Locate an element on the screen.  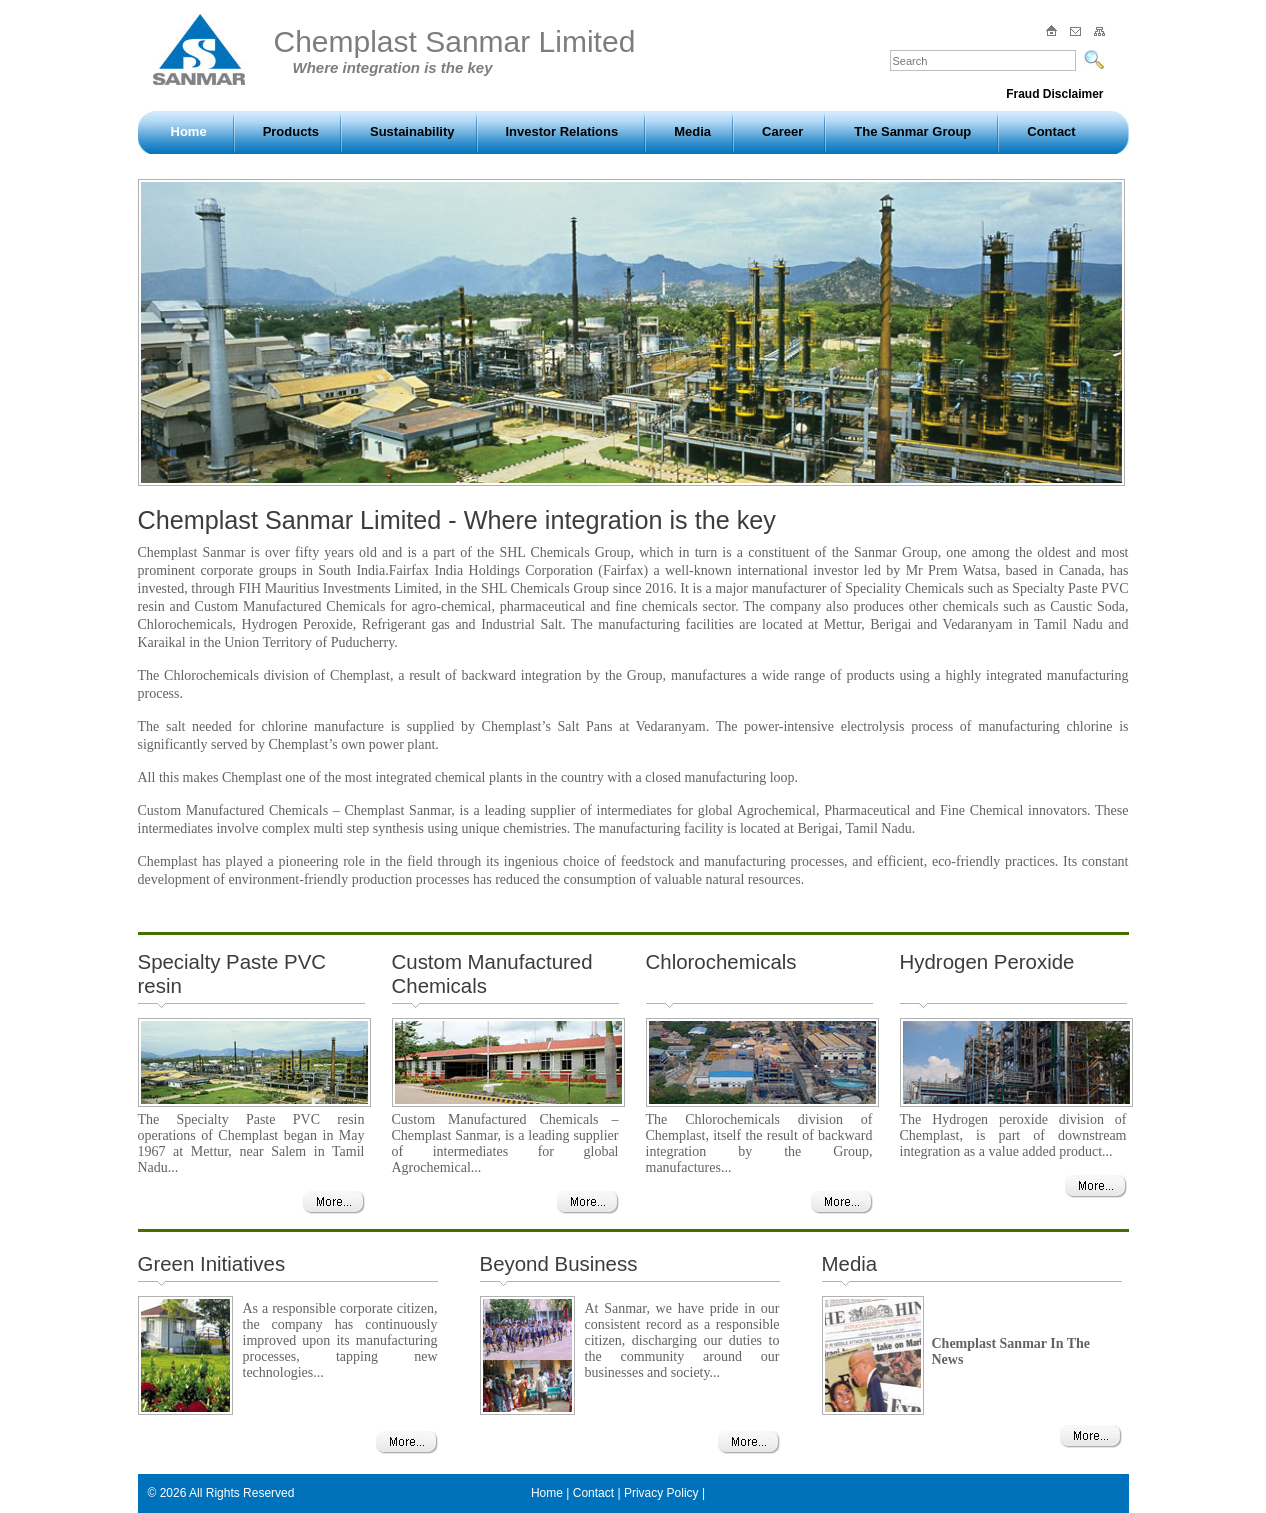
Investor Relations is located at coordinates (562, 131).